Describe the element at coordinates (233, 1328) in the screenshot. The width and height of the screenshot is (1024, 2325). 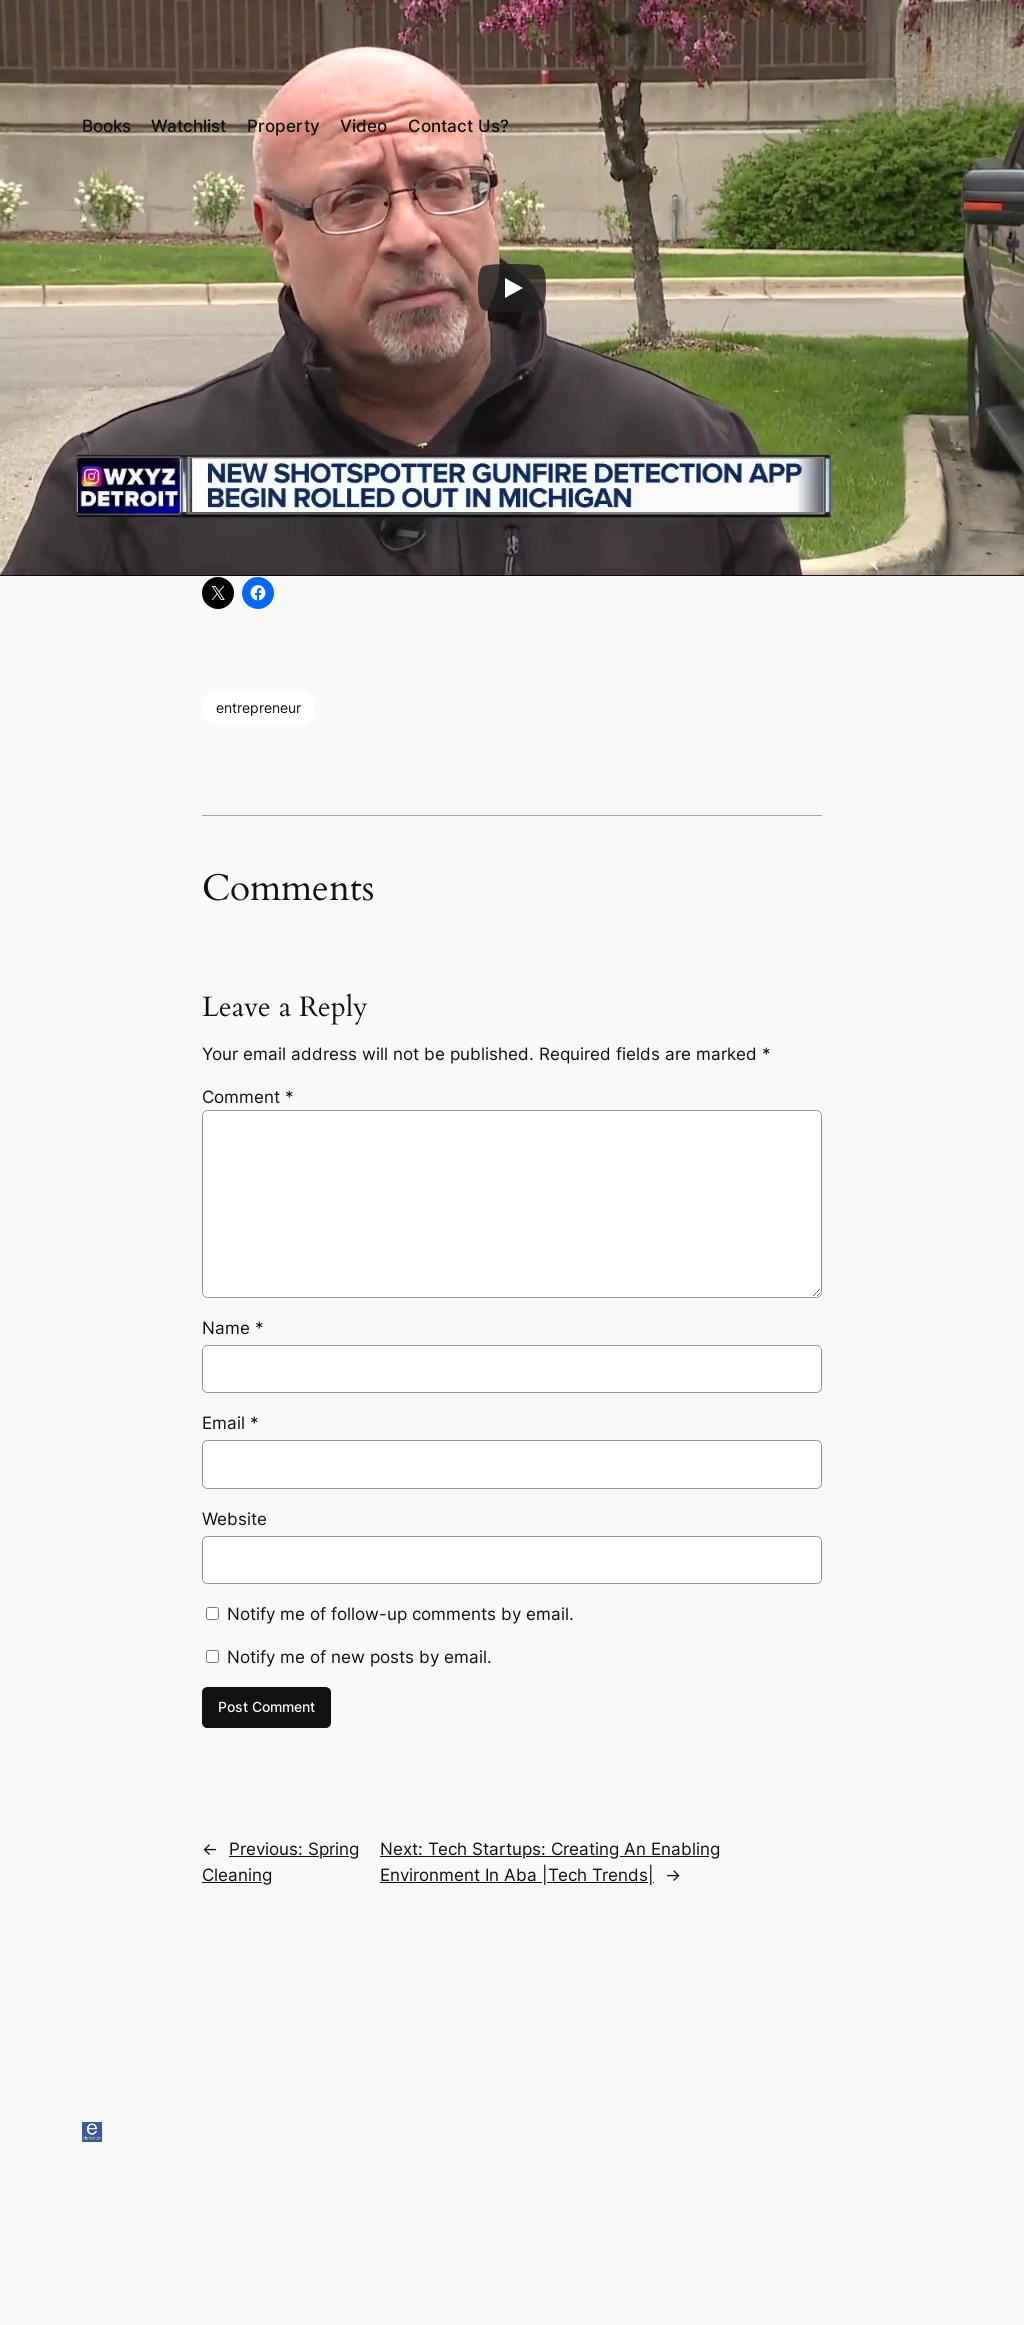
I see `Name` at that location.